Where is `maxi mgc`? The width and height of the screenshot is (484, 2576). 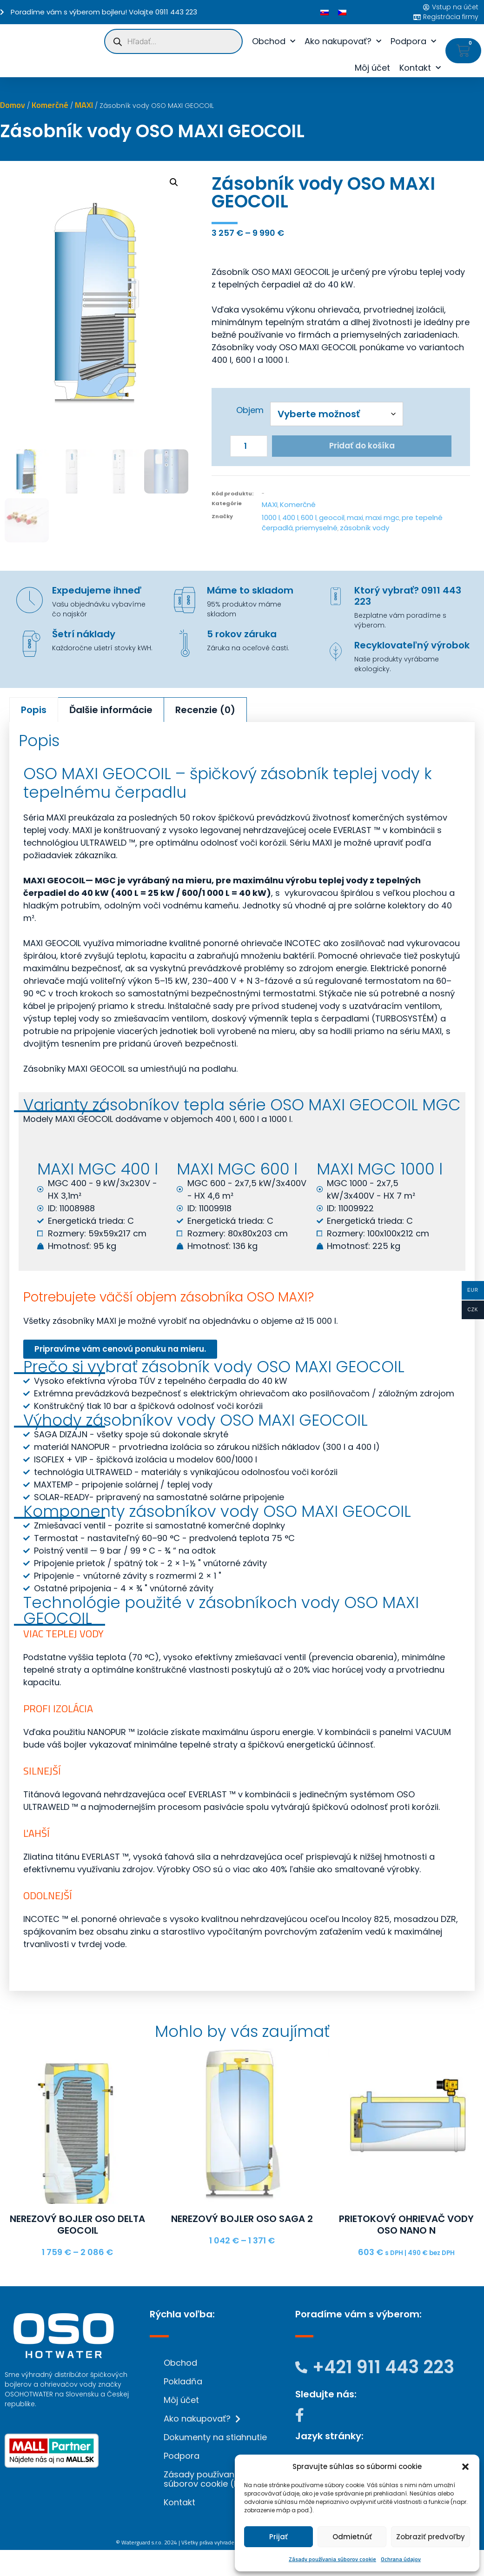
maxi mgc is located at coordinates (382, 519).